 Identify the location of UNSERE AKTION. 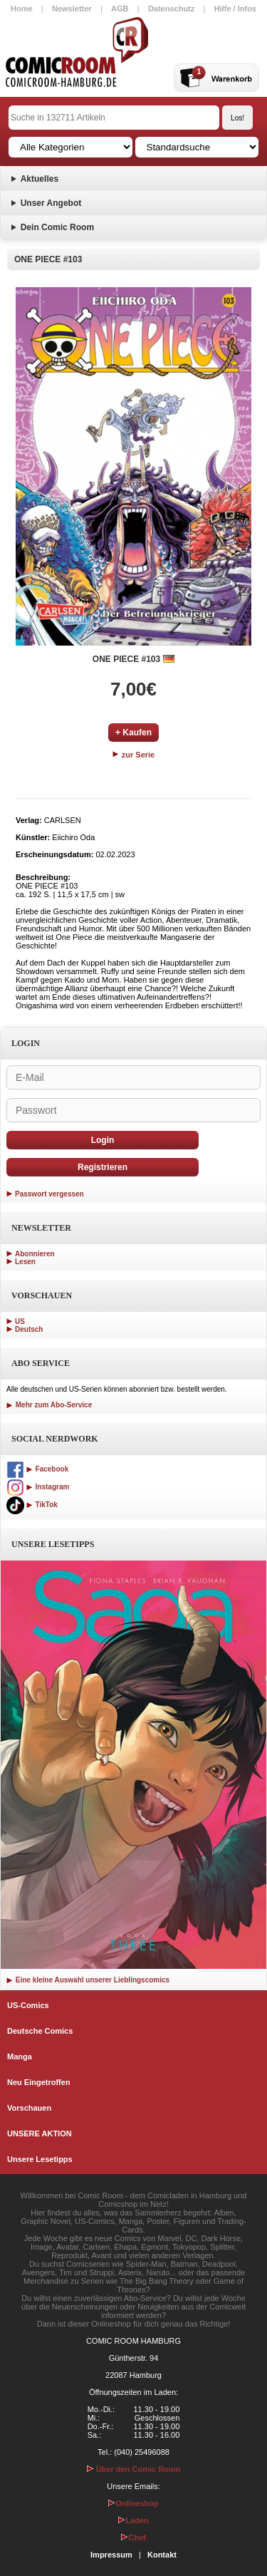
(39, 2133).